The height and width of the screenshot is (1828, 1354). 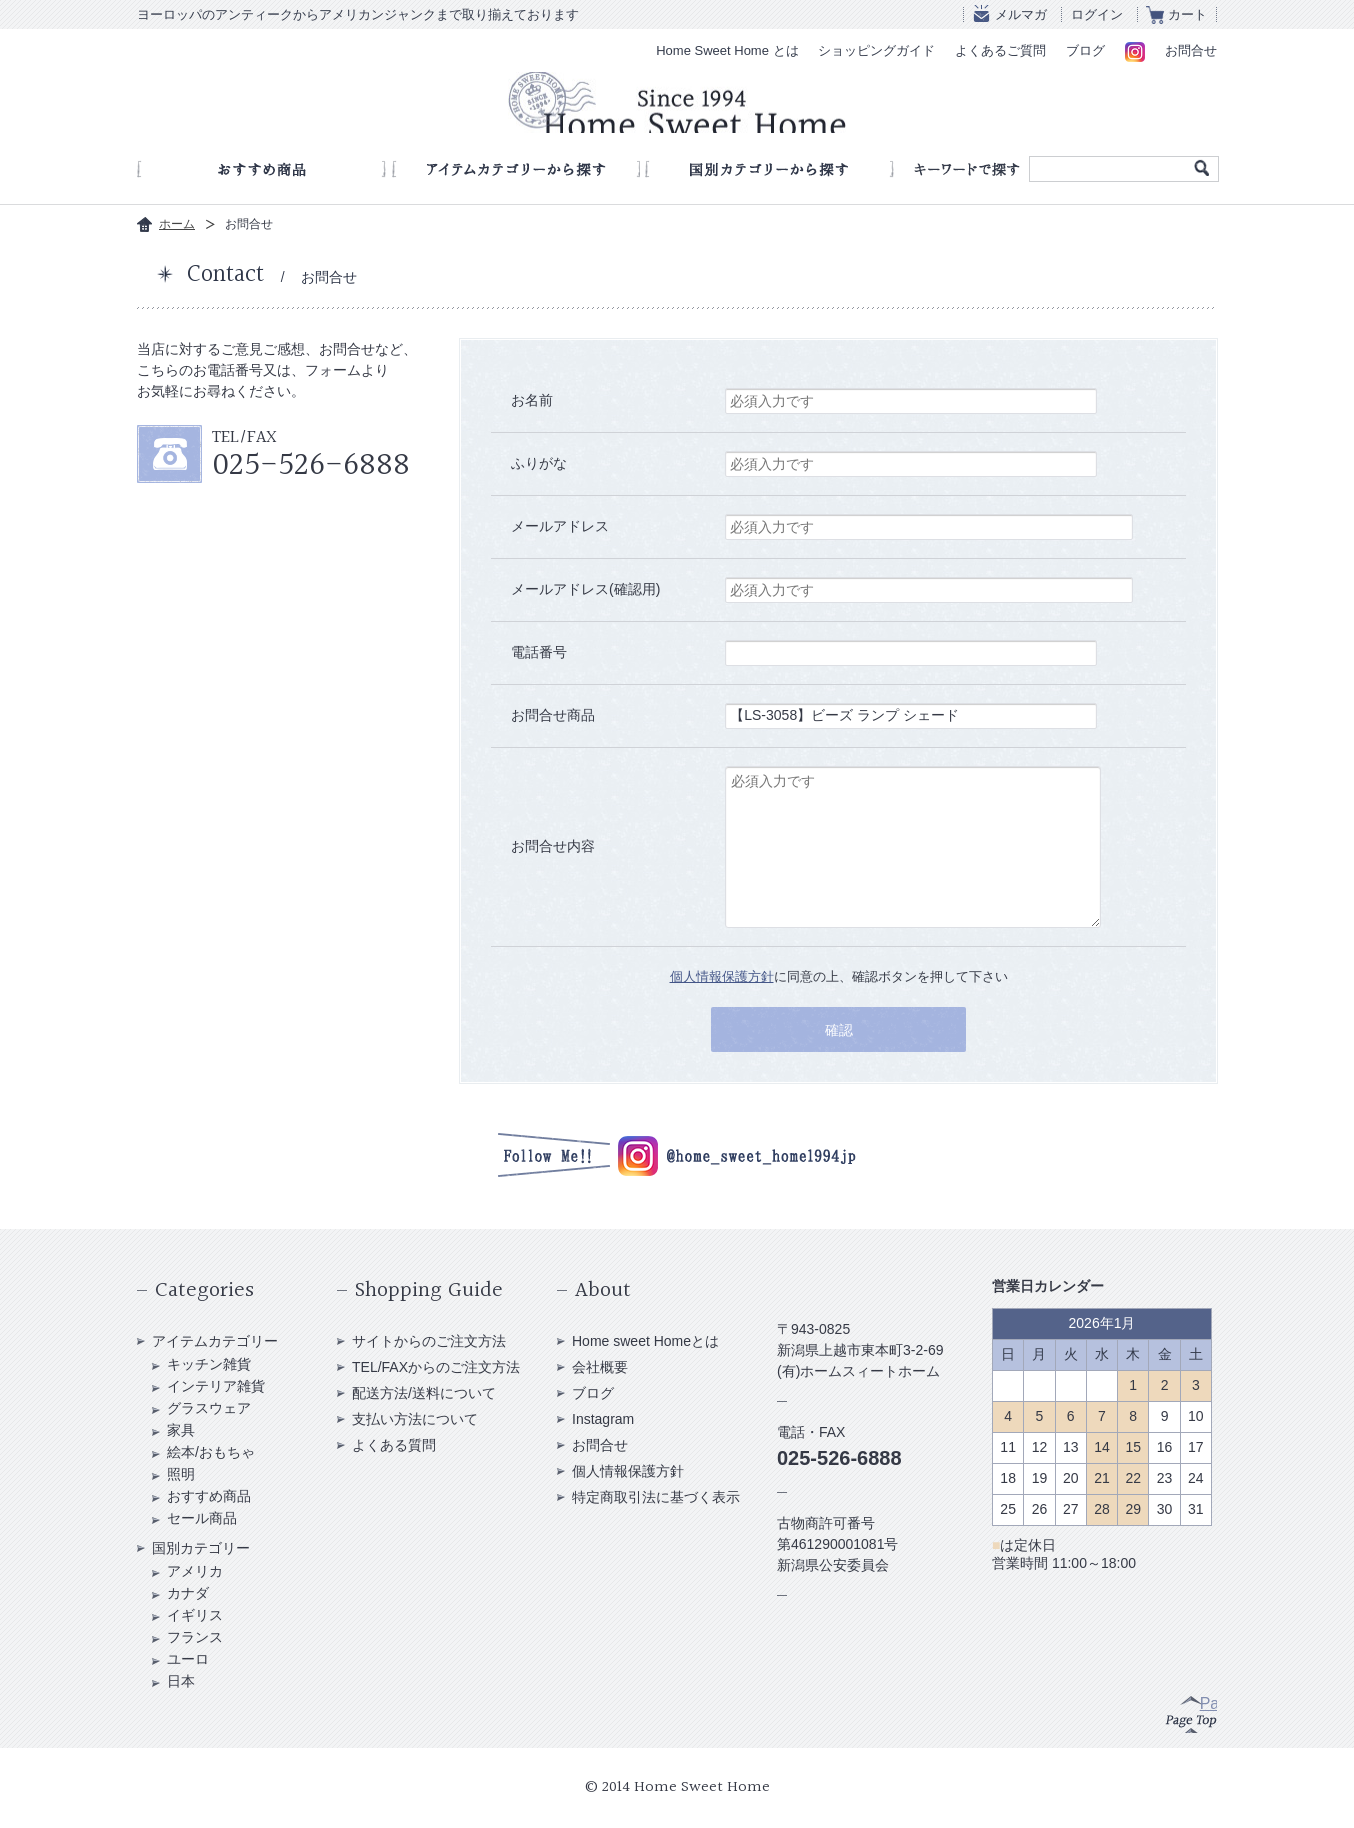 I want to click on ブログ, so click(x=1085, y=50).